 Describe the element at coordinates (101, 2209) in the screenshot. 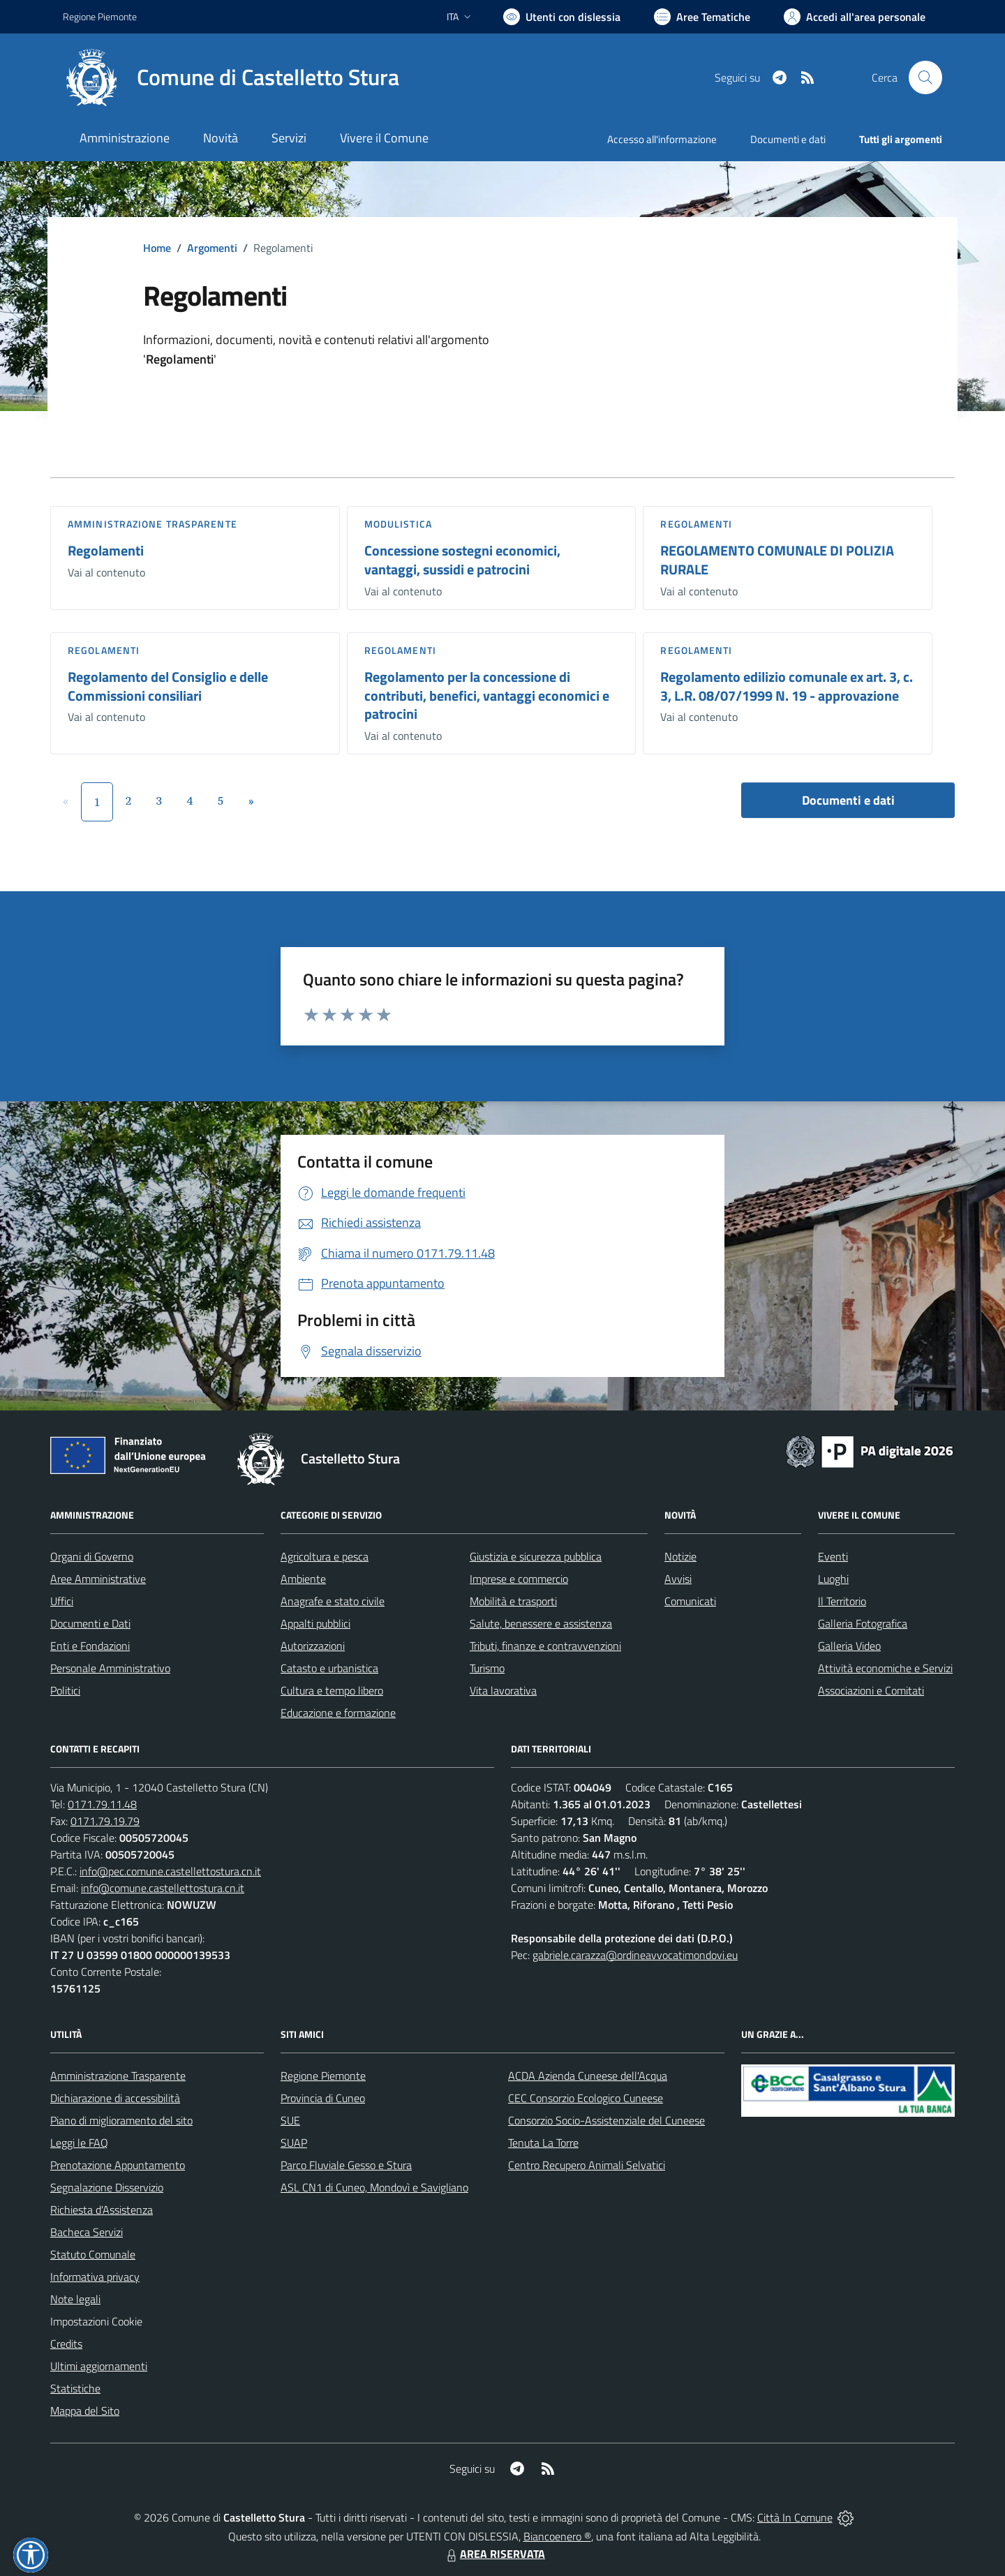

I see `Richiesta d'Assistenza` at that location.